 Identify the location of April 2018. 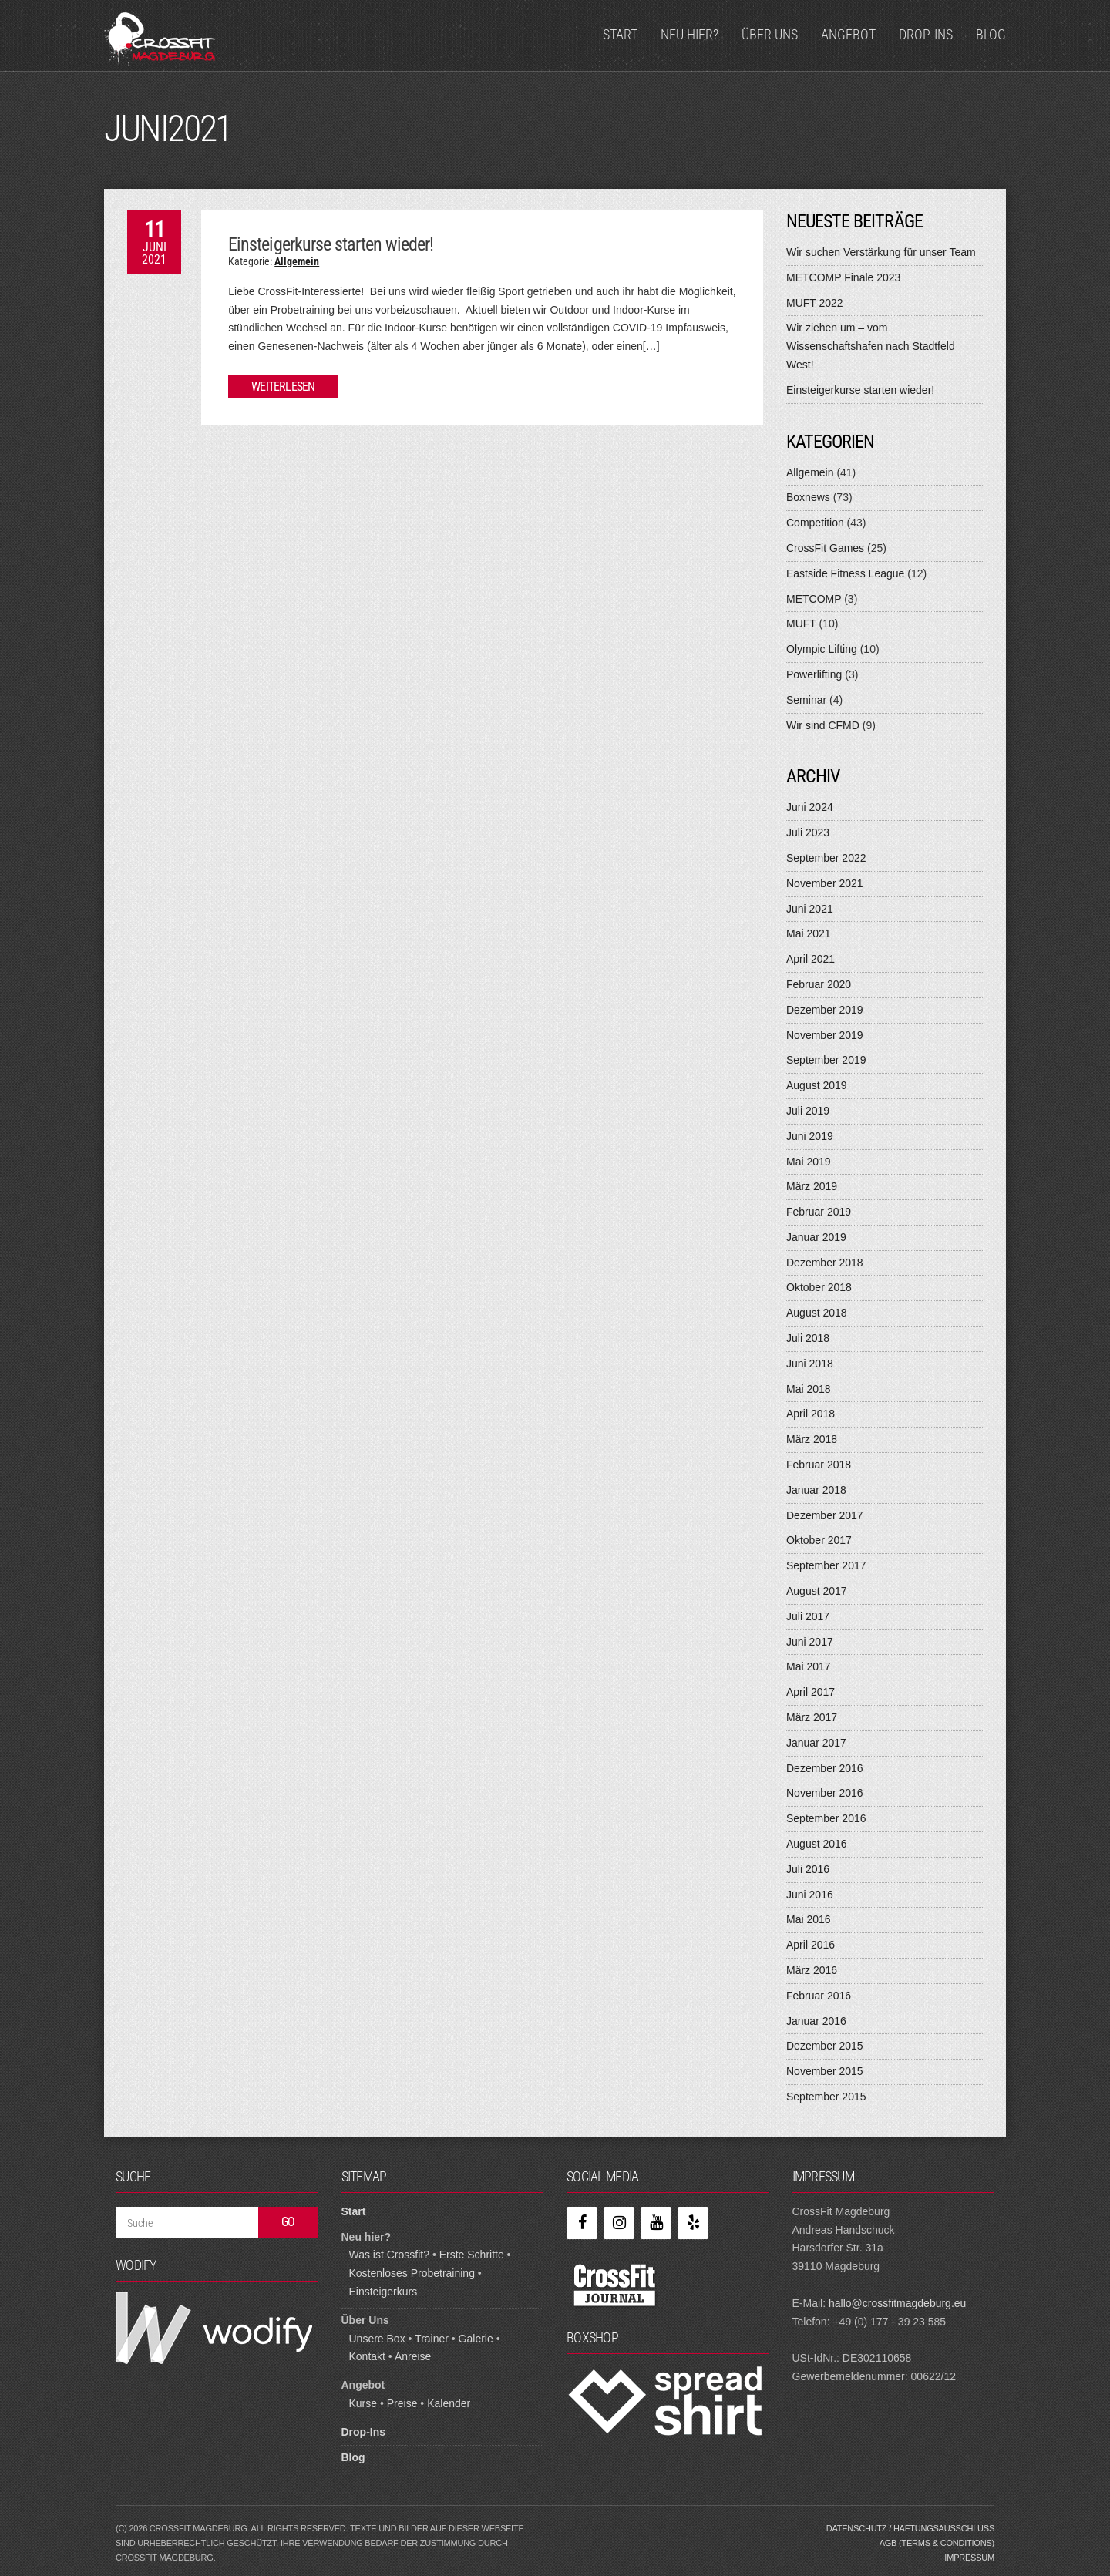
(810, 1413).